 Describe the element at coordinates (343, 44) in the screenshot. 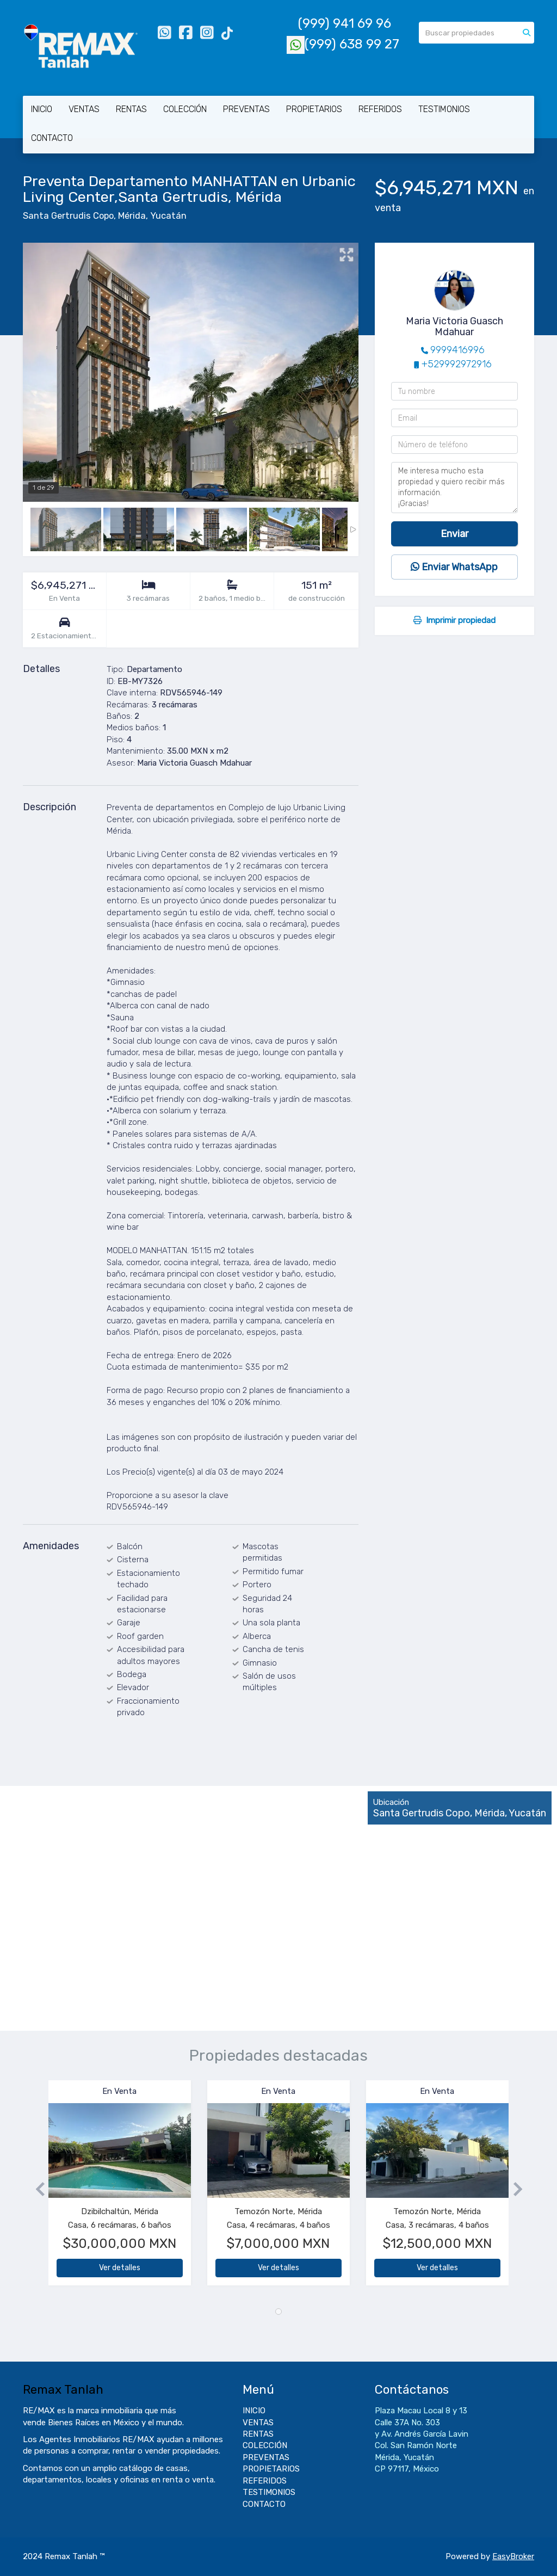

I see `(999) 638 99 27` at that location.